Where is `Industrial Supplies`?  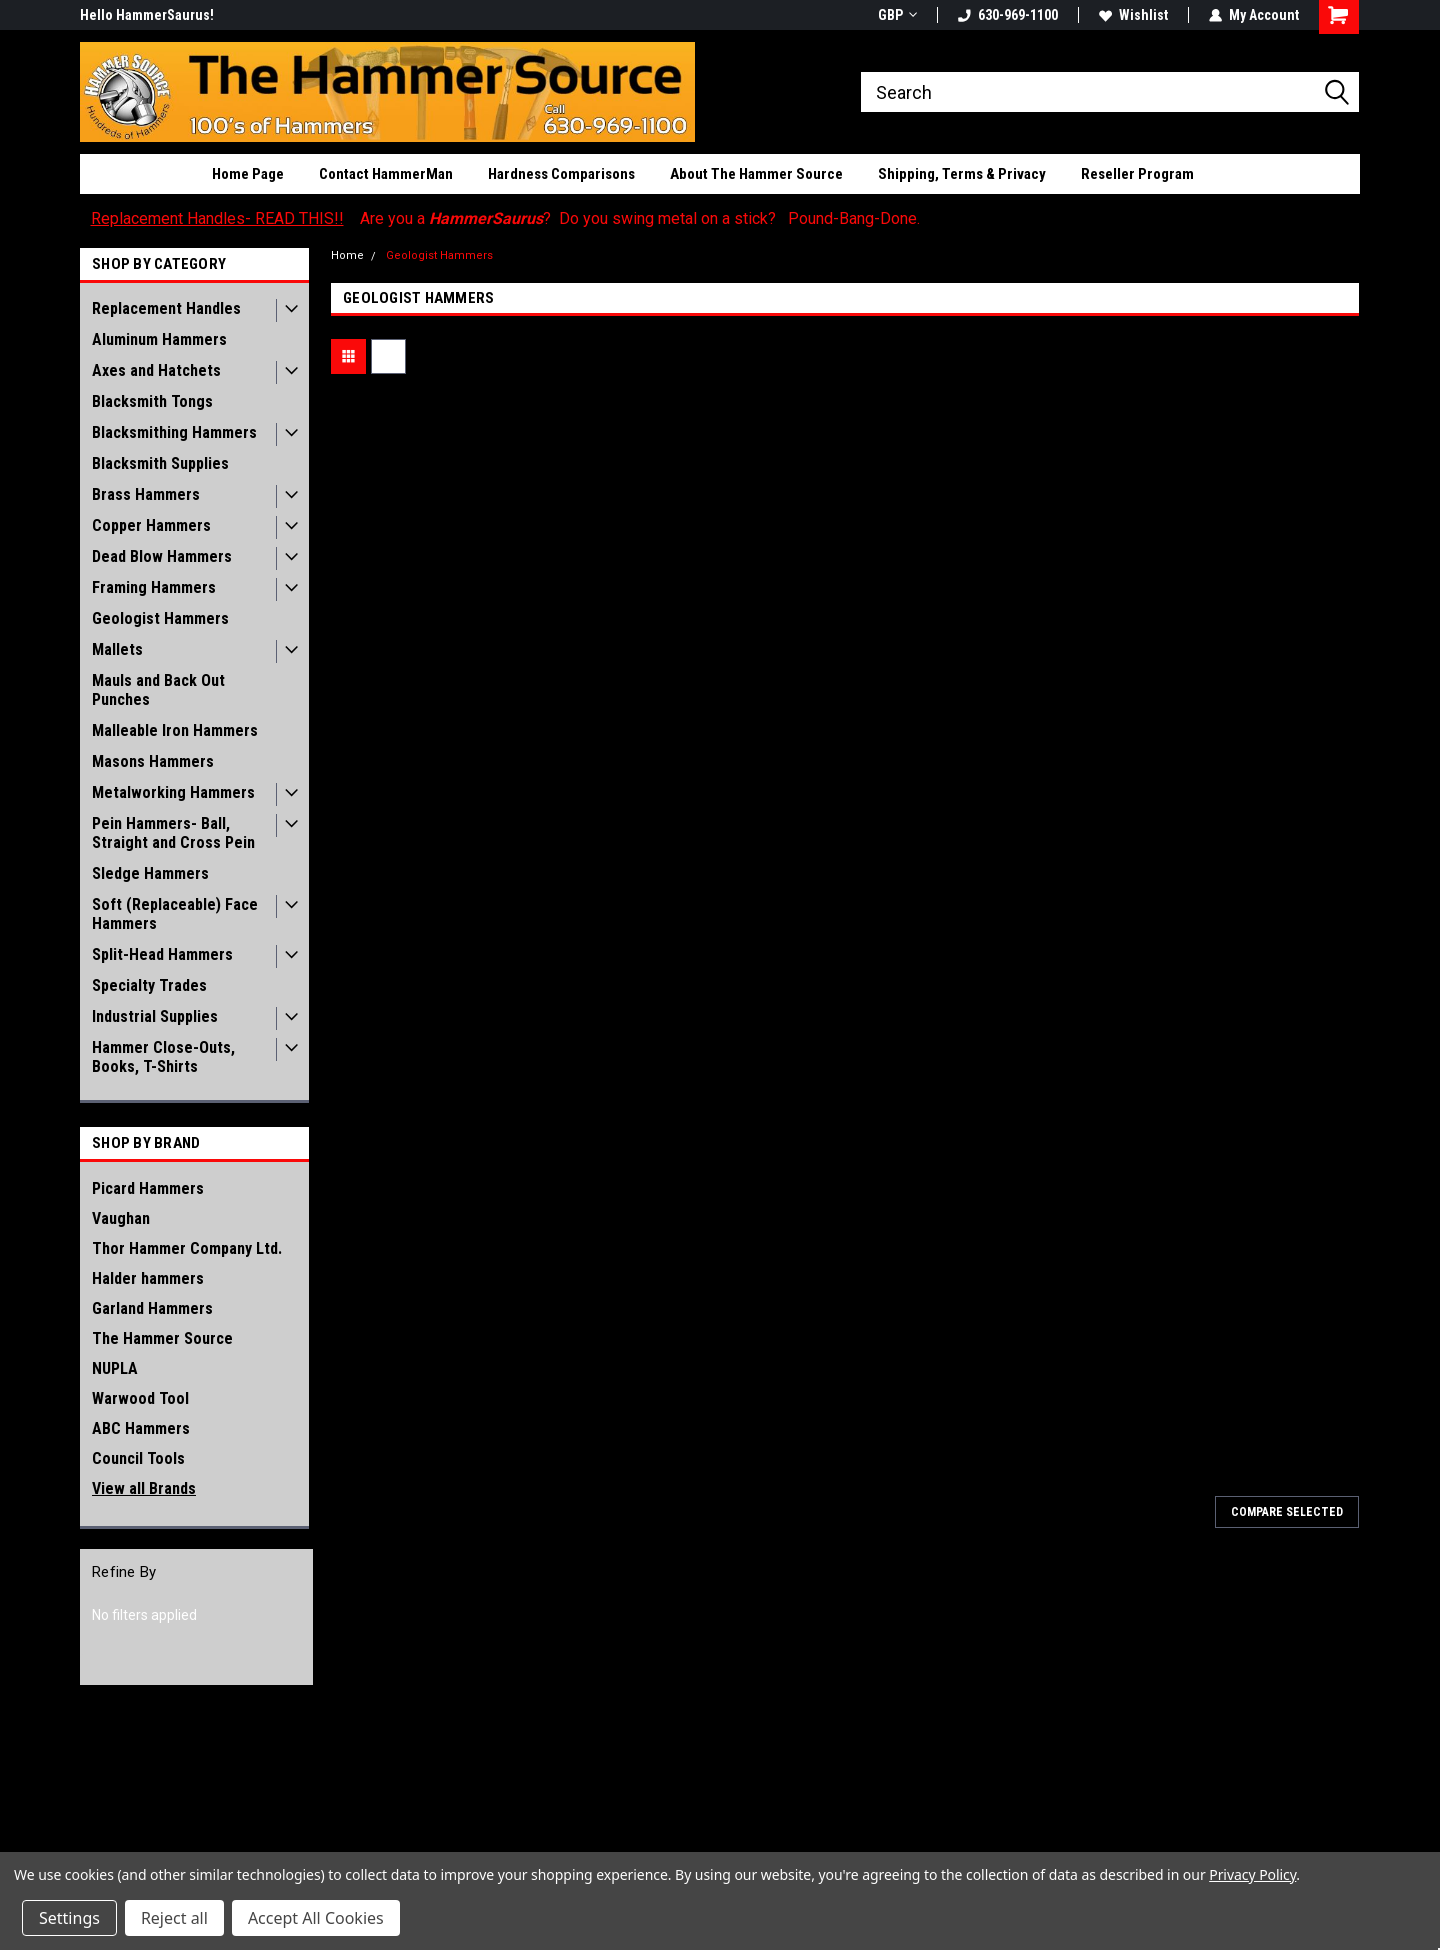 Industrial Supplies is located at coordinates (155, 1016).